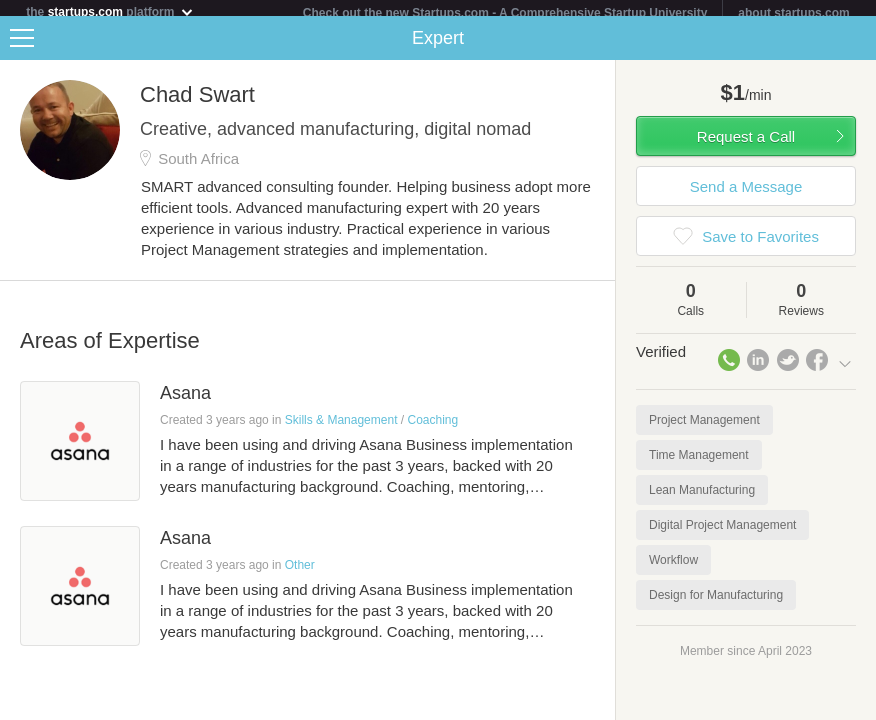  Describe the element at coordinates (793, 13) in the screenshot. I see `about startups.com` at that location.